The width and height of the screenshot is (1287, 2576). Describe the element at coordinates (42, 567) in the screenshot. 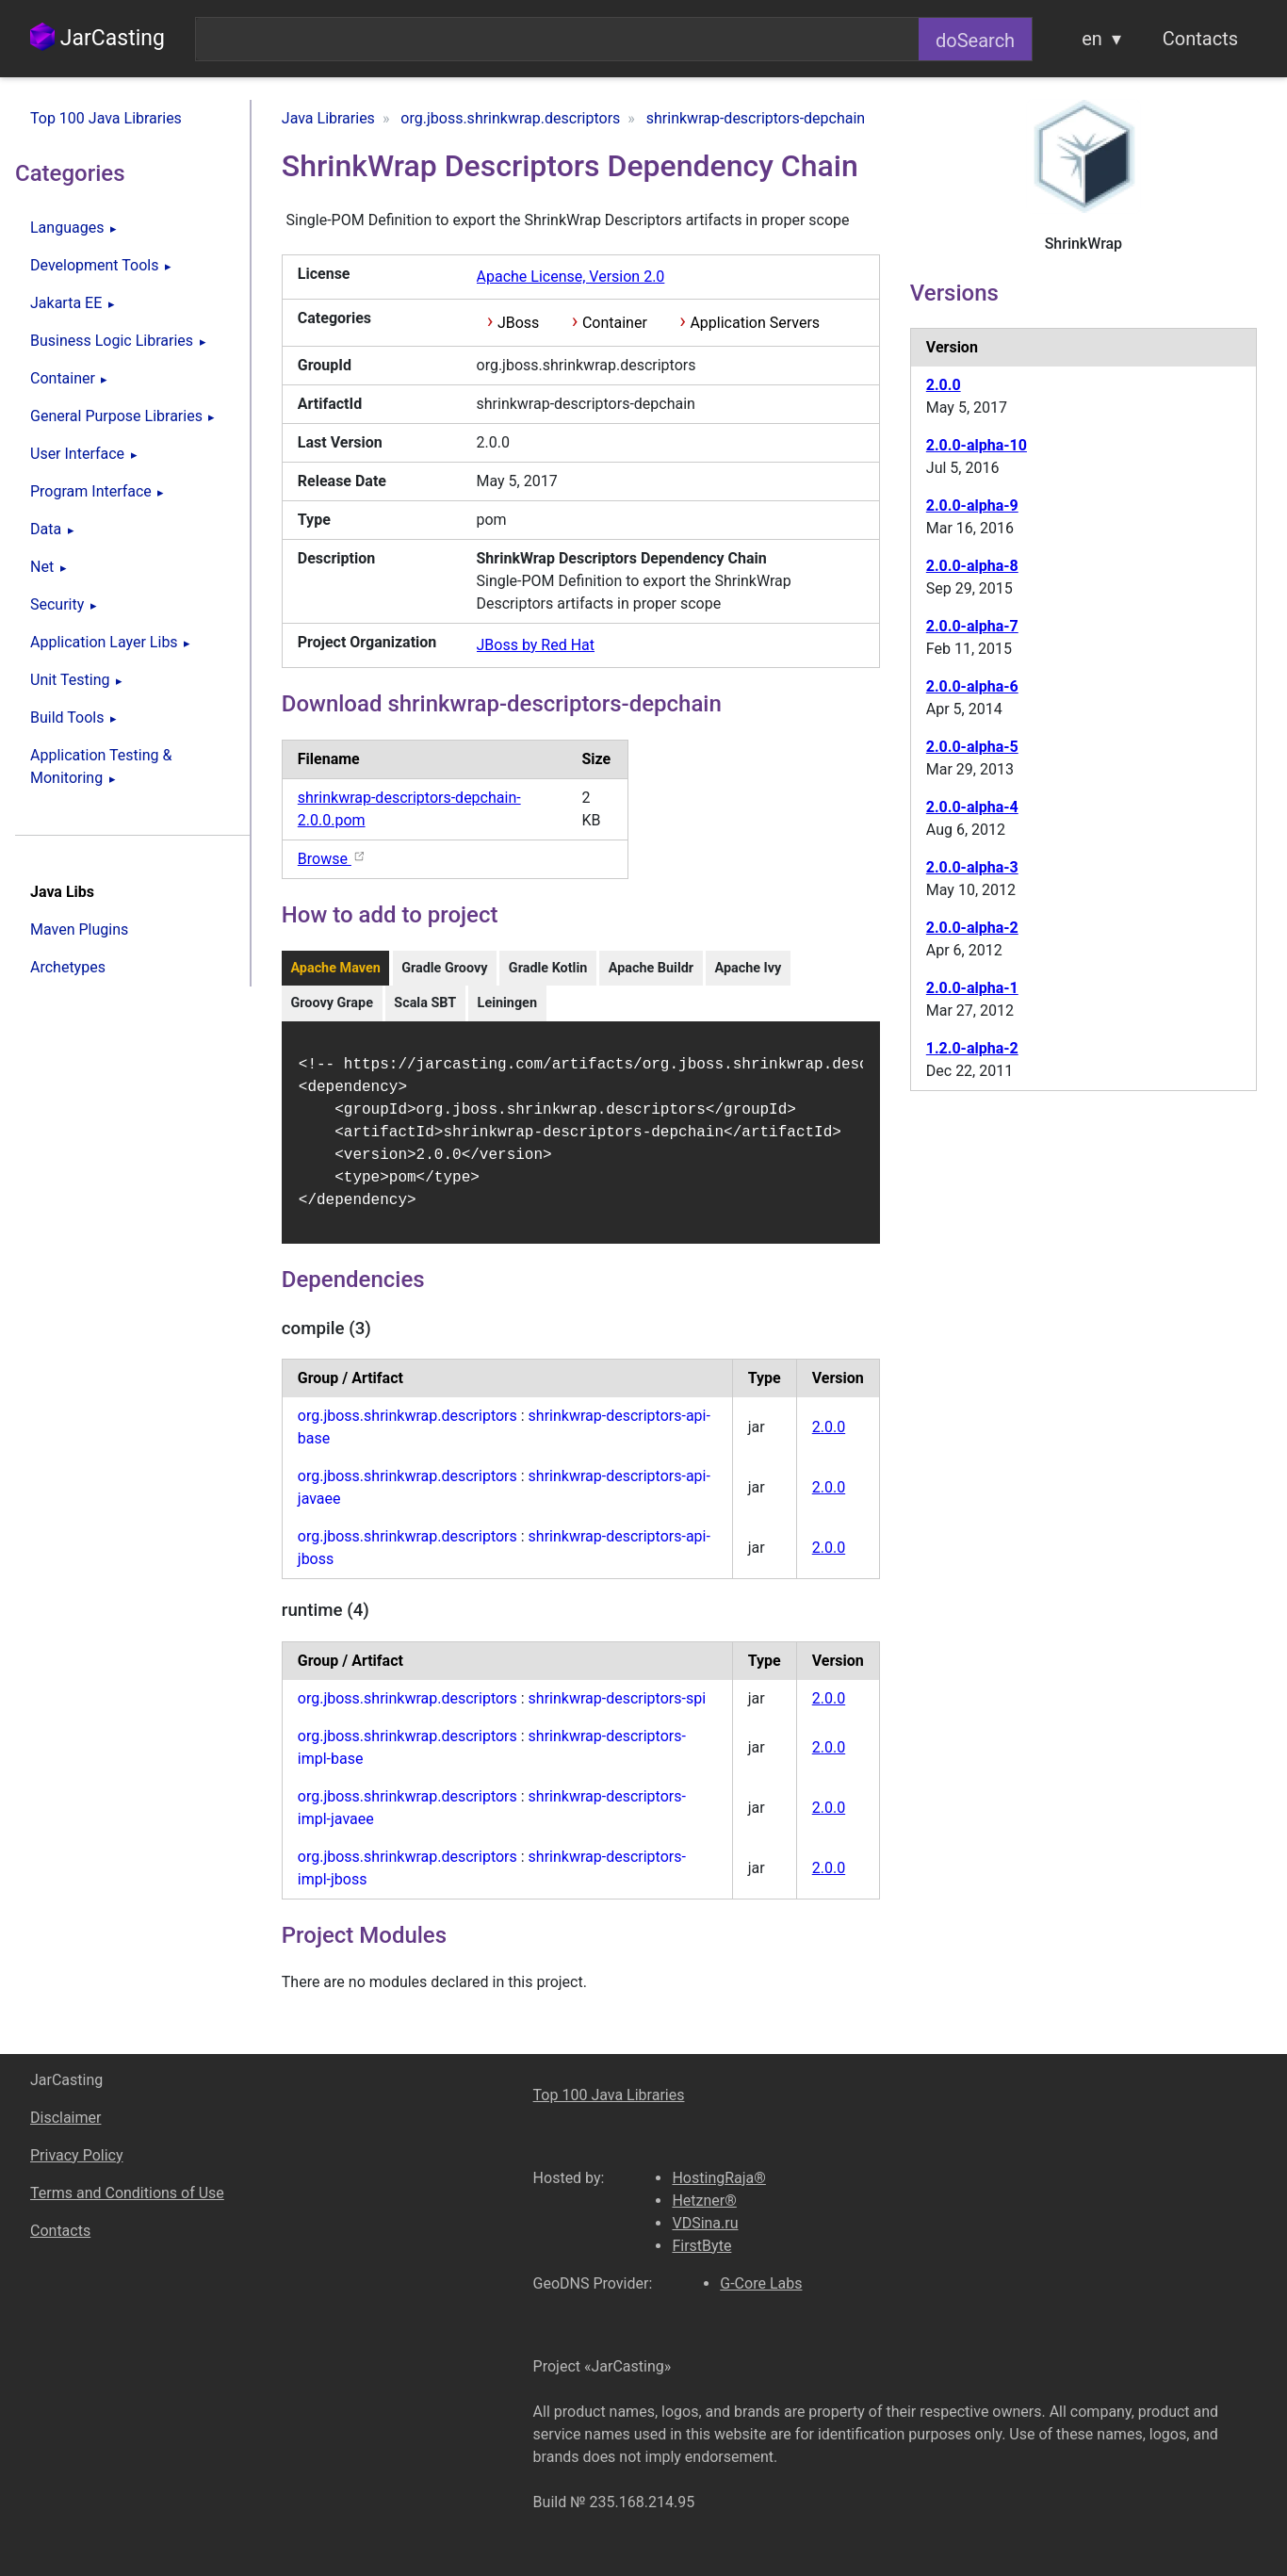

I see `Net` at that location.